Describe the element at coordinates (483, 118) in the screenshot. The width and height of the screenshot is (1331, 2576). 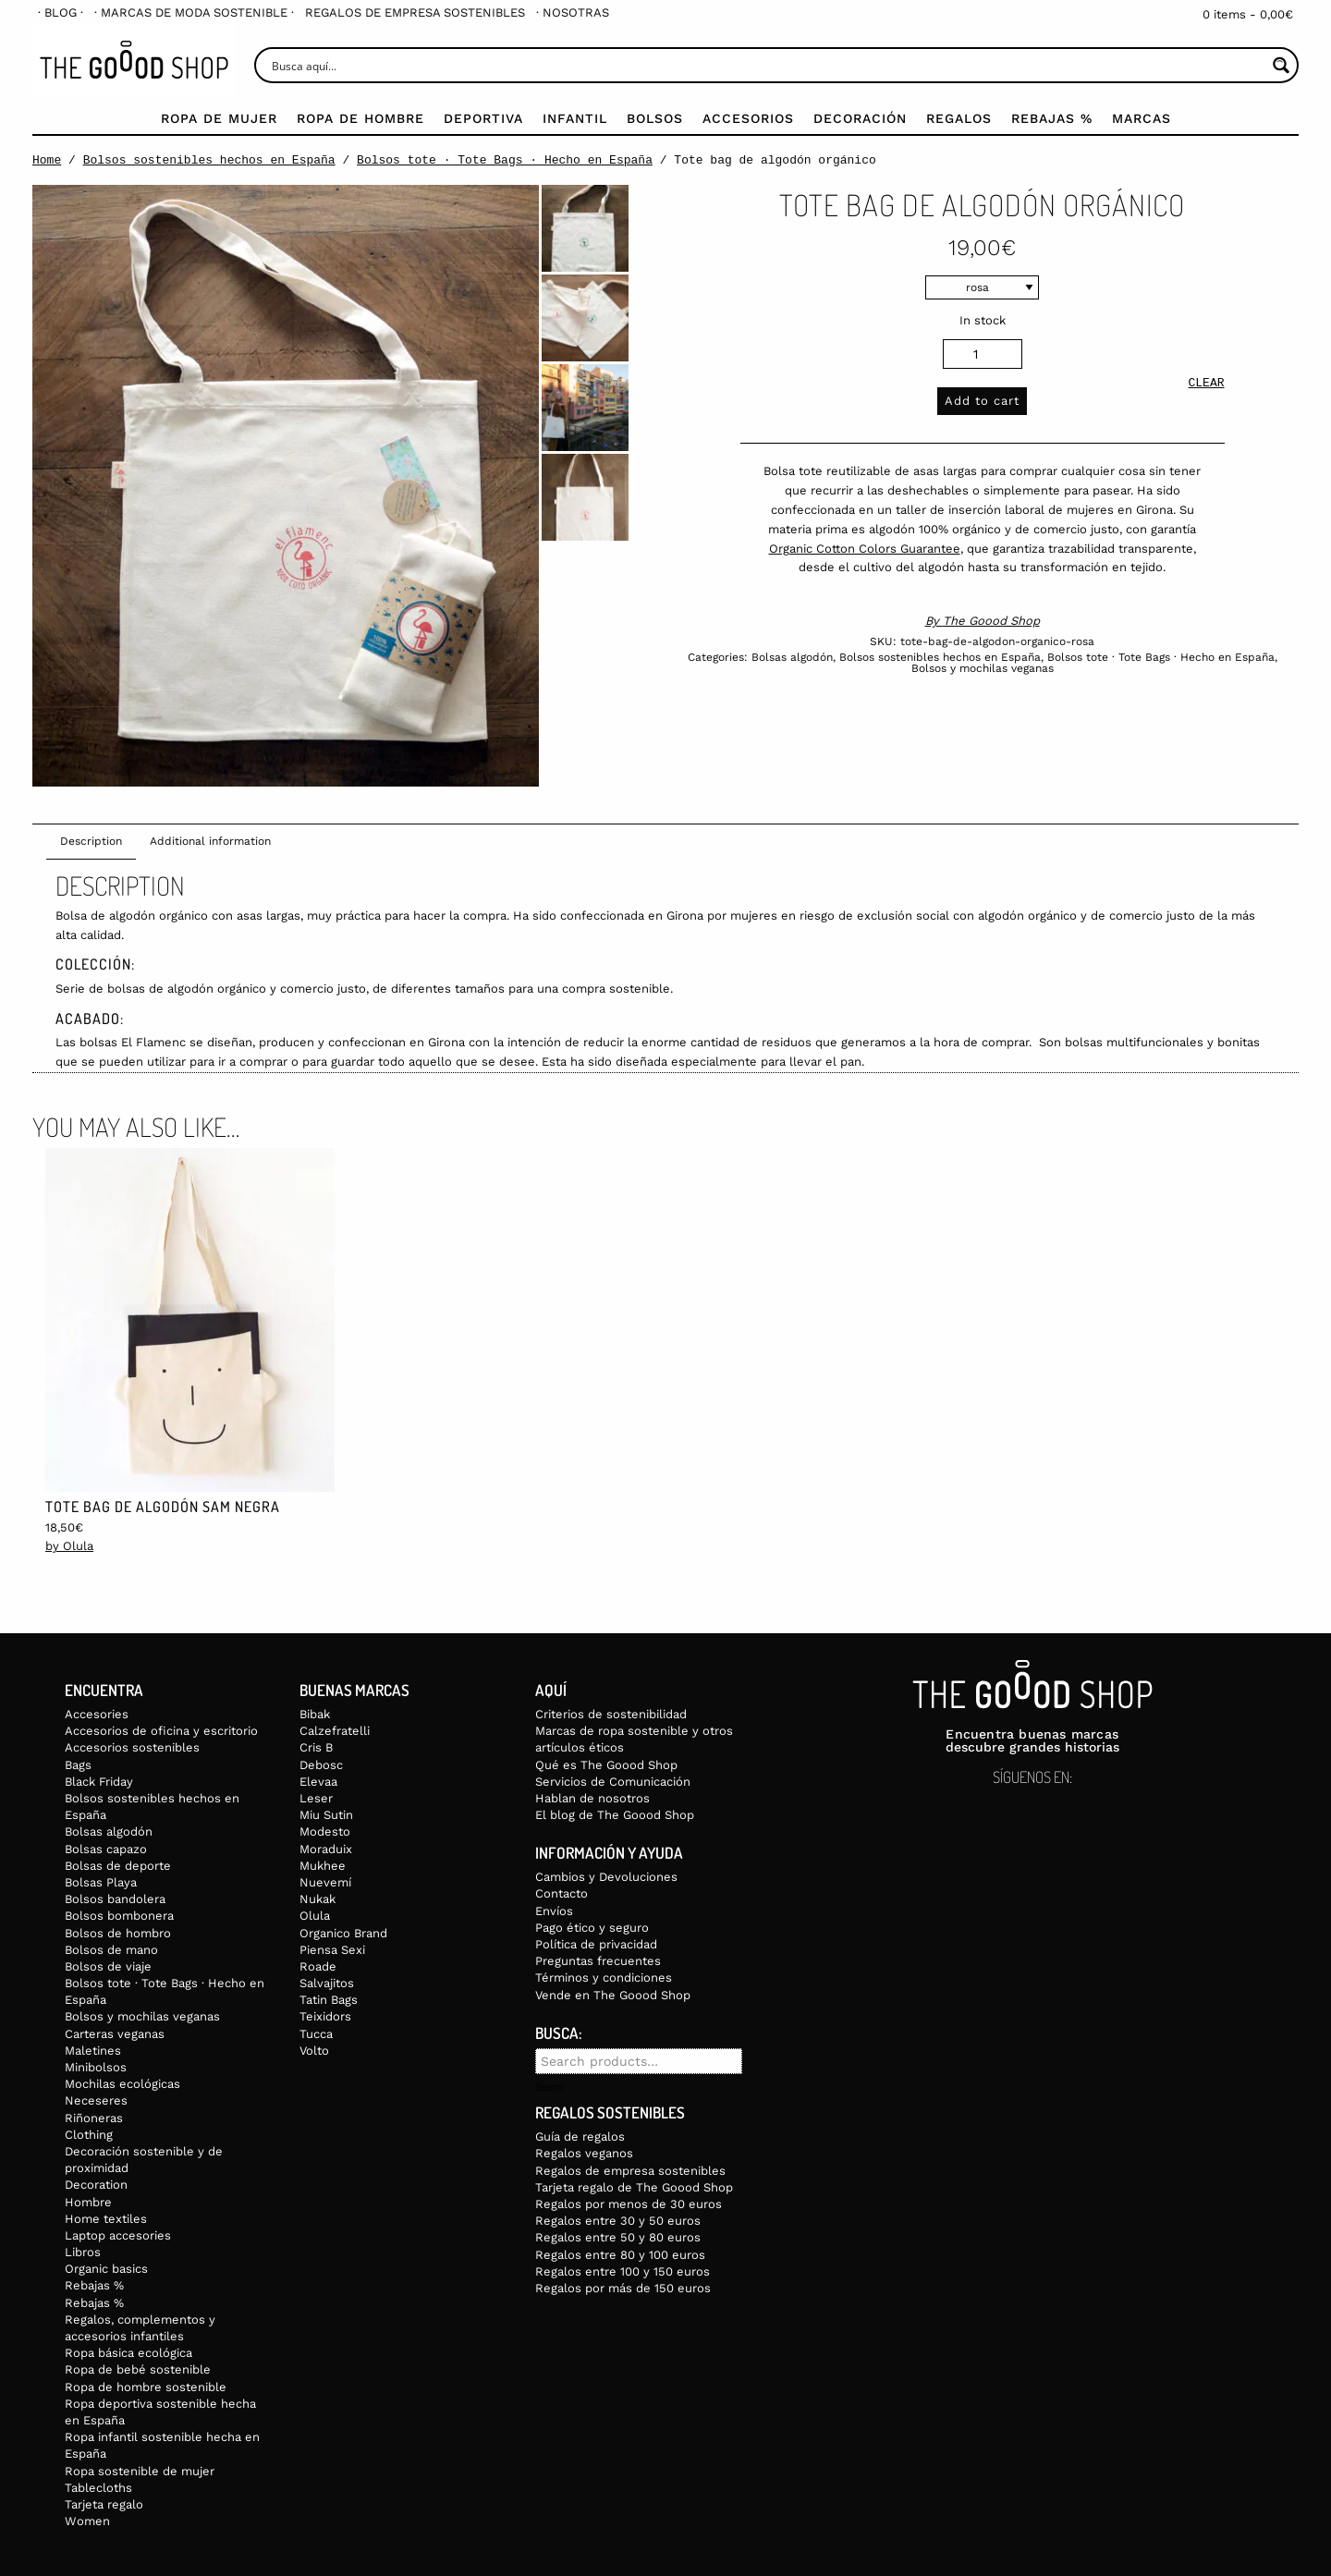
I see `Deportiva` at that location.